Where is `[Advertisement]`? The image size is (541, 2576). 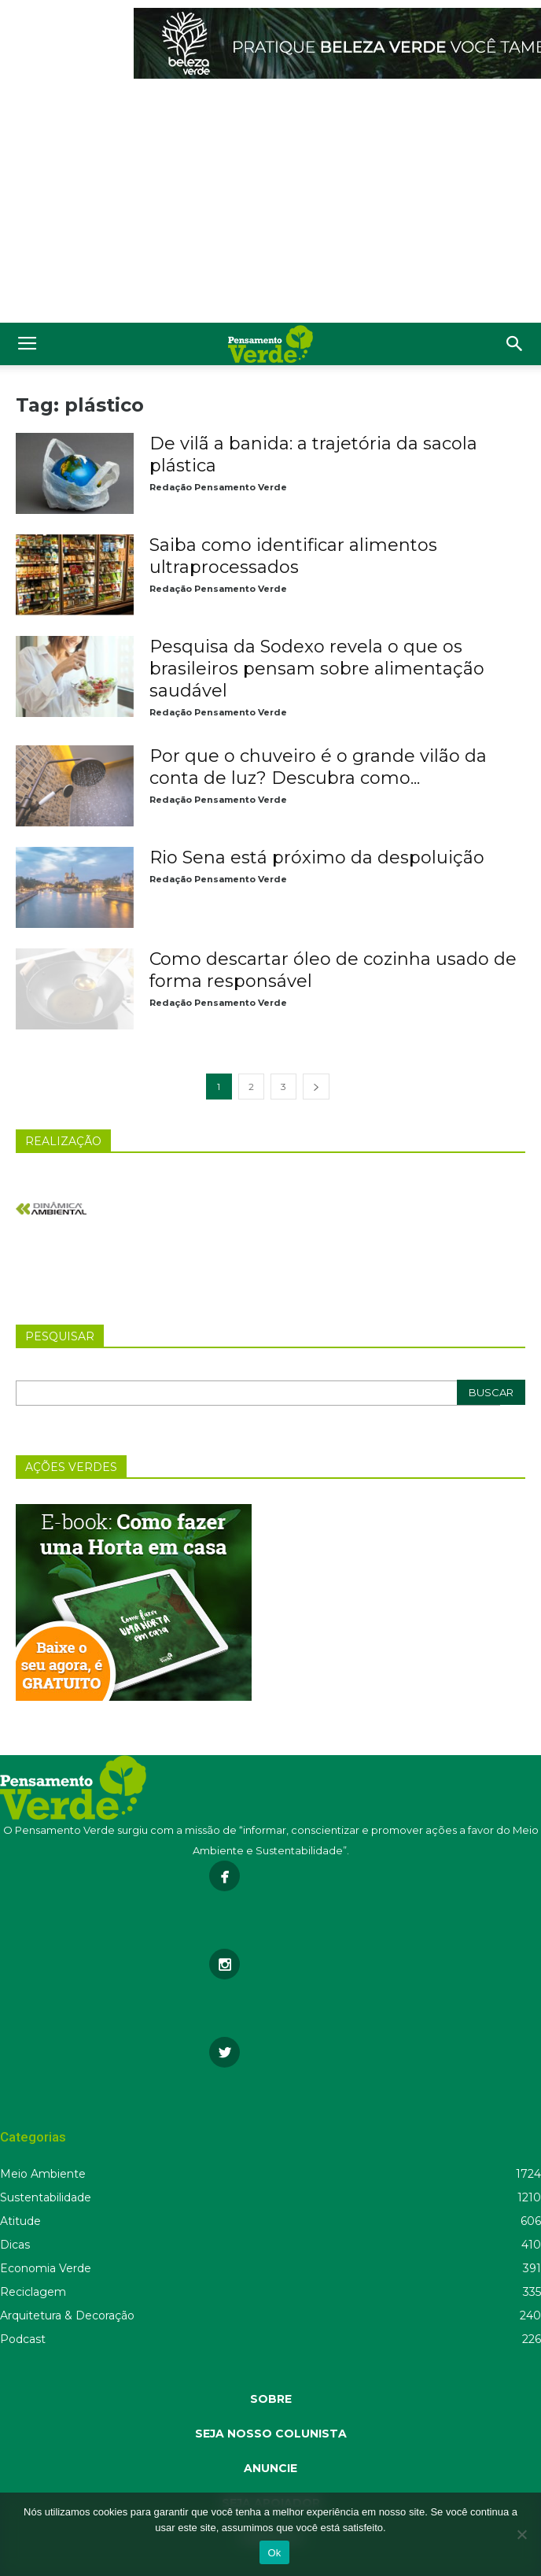
[Advertisement] is located at coordinates (270, 204).